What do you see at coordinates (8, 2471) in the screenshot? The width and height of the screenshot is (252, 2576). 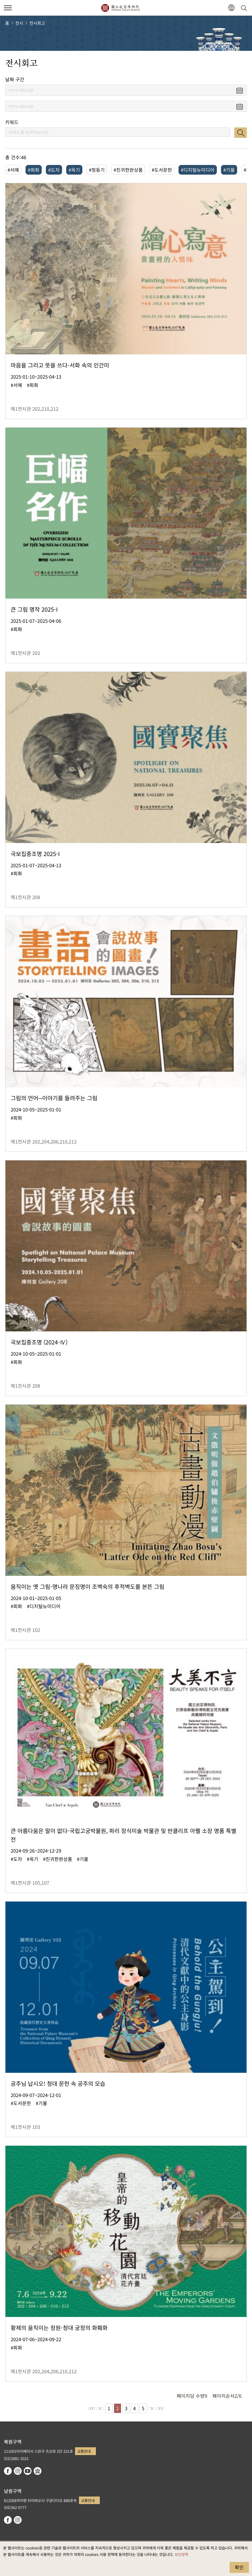 I see `facebook` at bounding box center [8, 2471].